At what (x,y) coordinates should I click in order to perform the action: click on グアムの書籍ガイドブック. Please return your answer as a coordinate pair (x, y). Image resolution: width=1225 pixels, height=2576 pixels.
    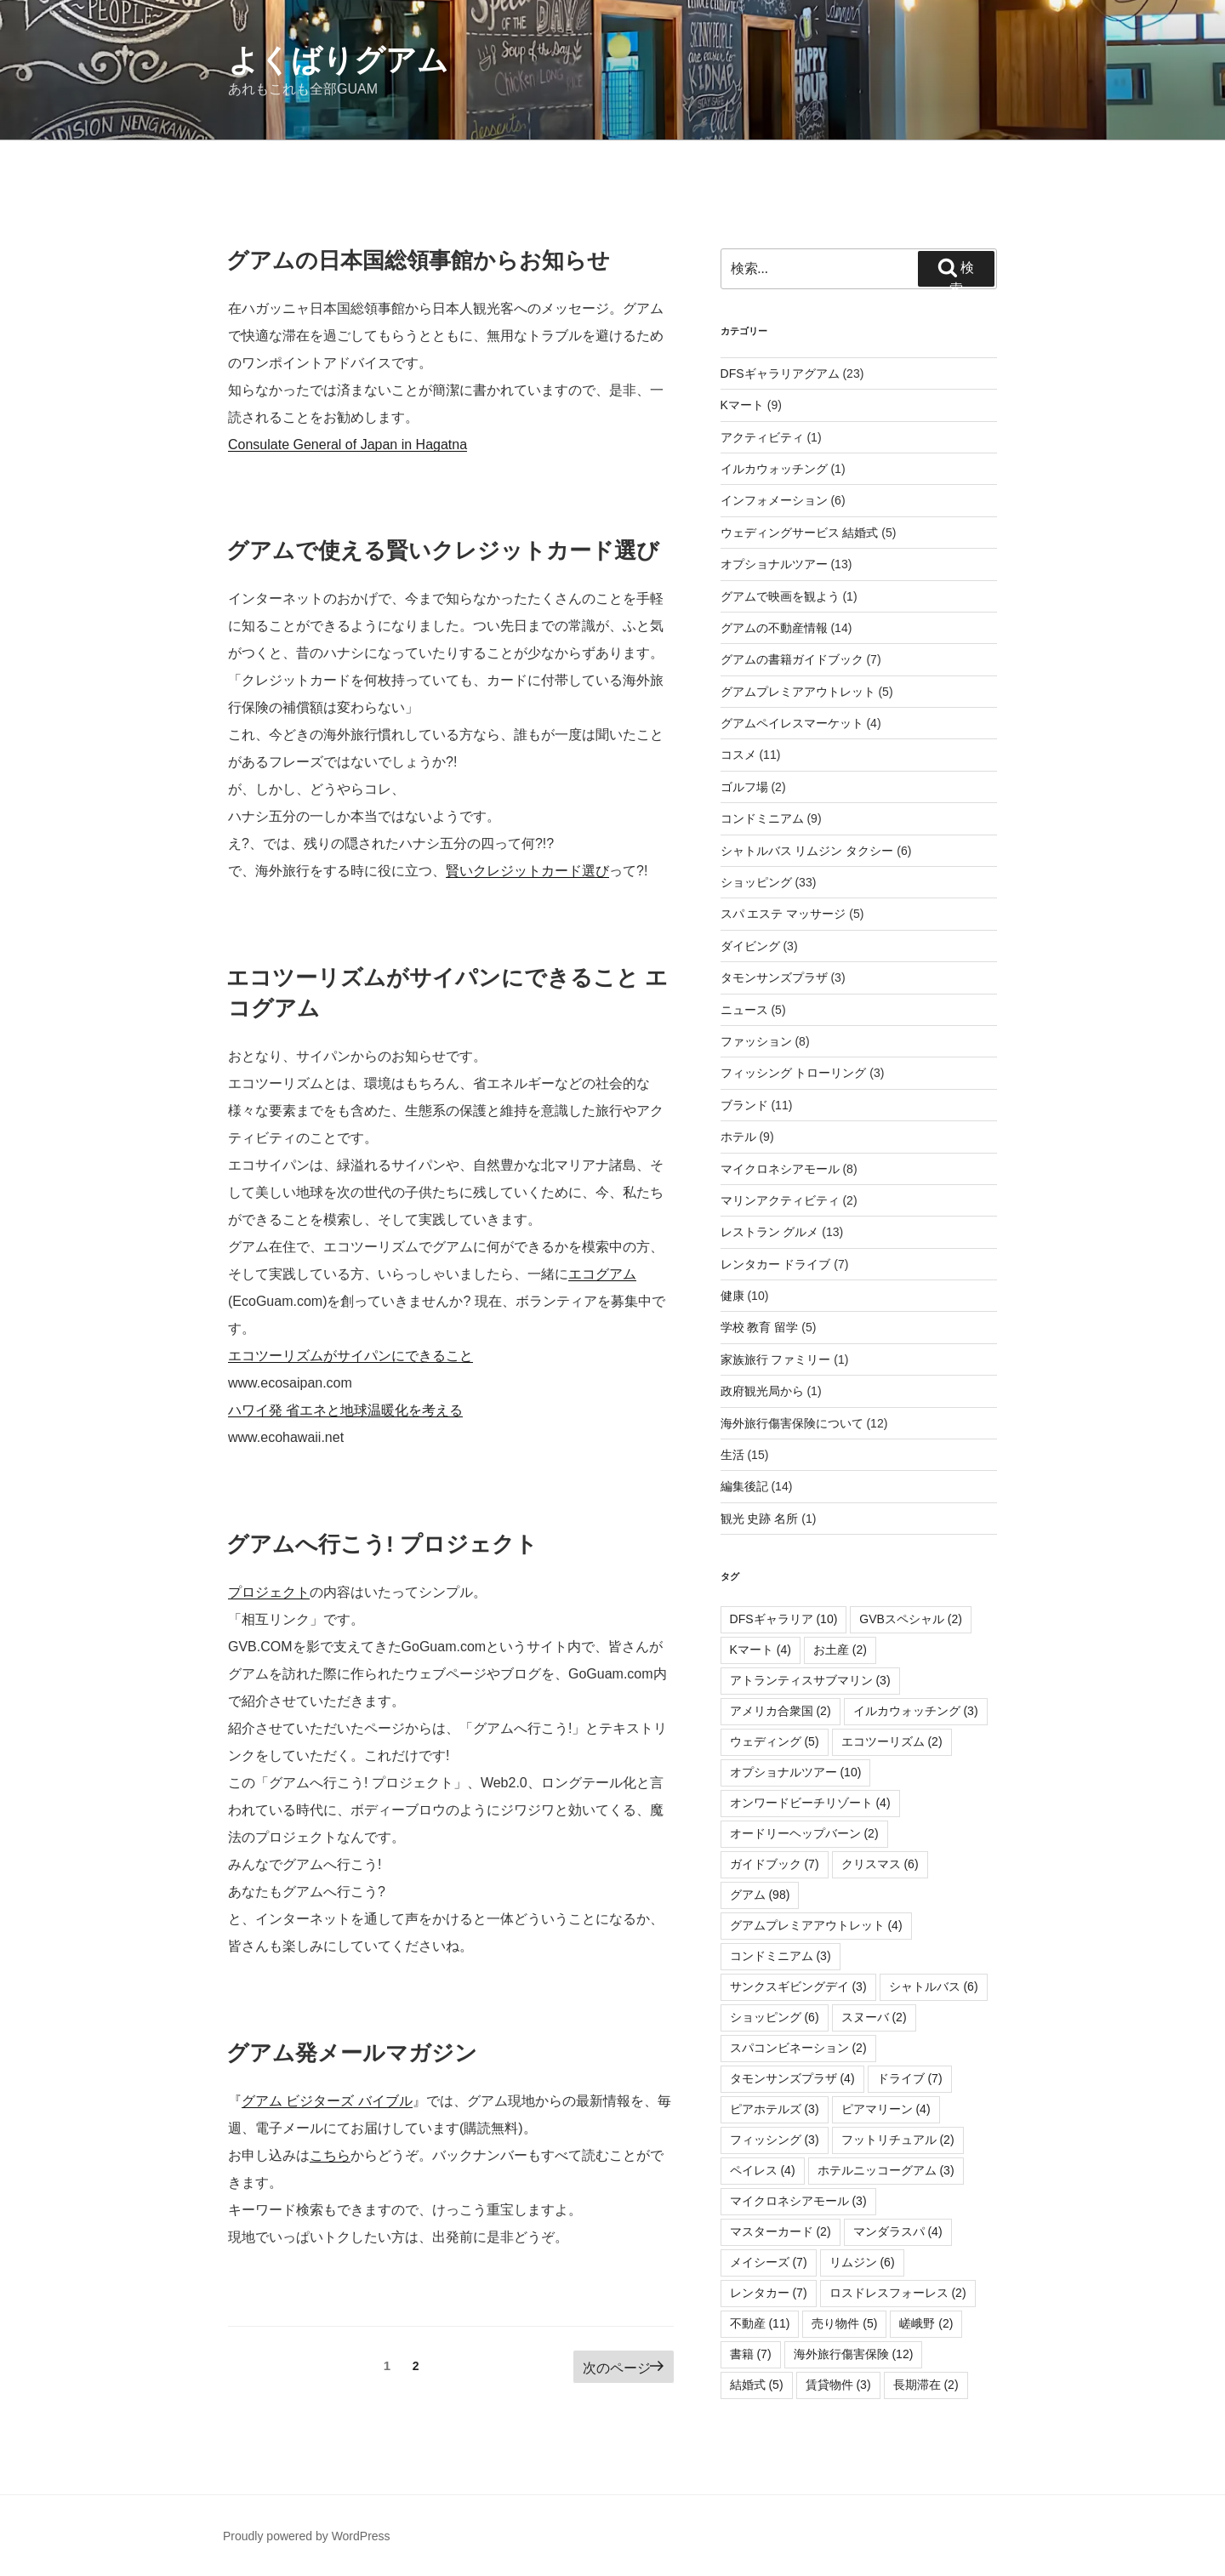
    Looking at the image, I should click on (792, 659).